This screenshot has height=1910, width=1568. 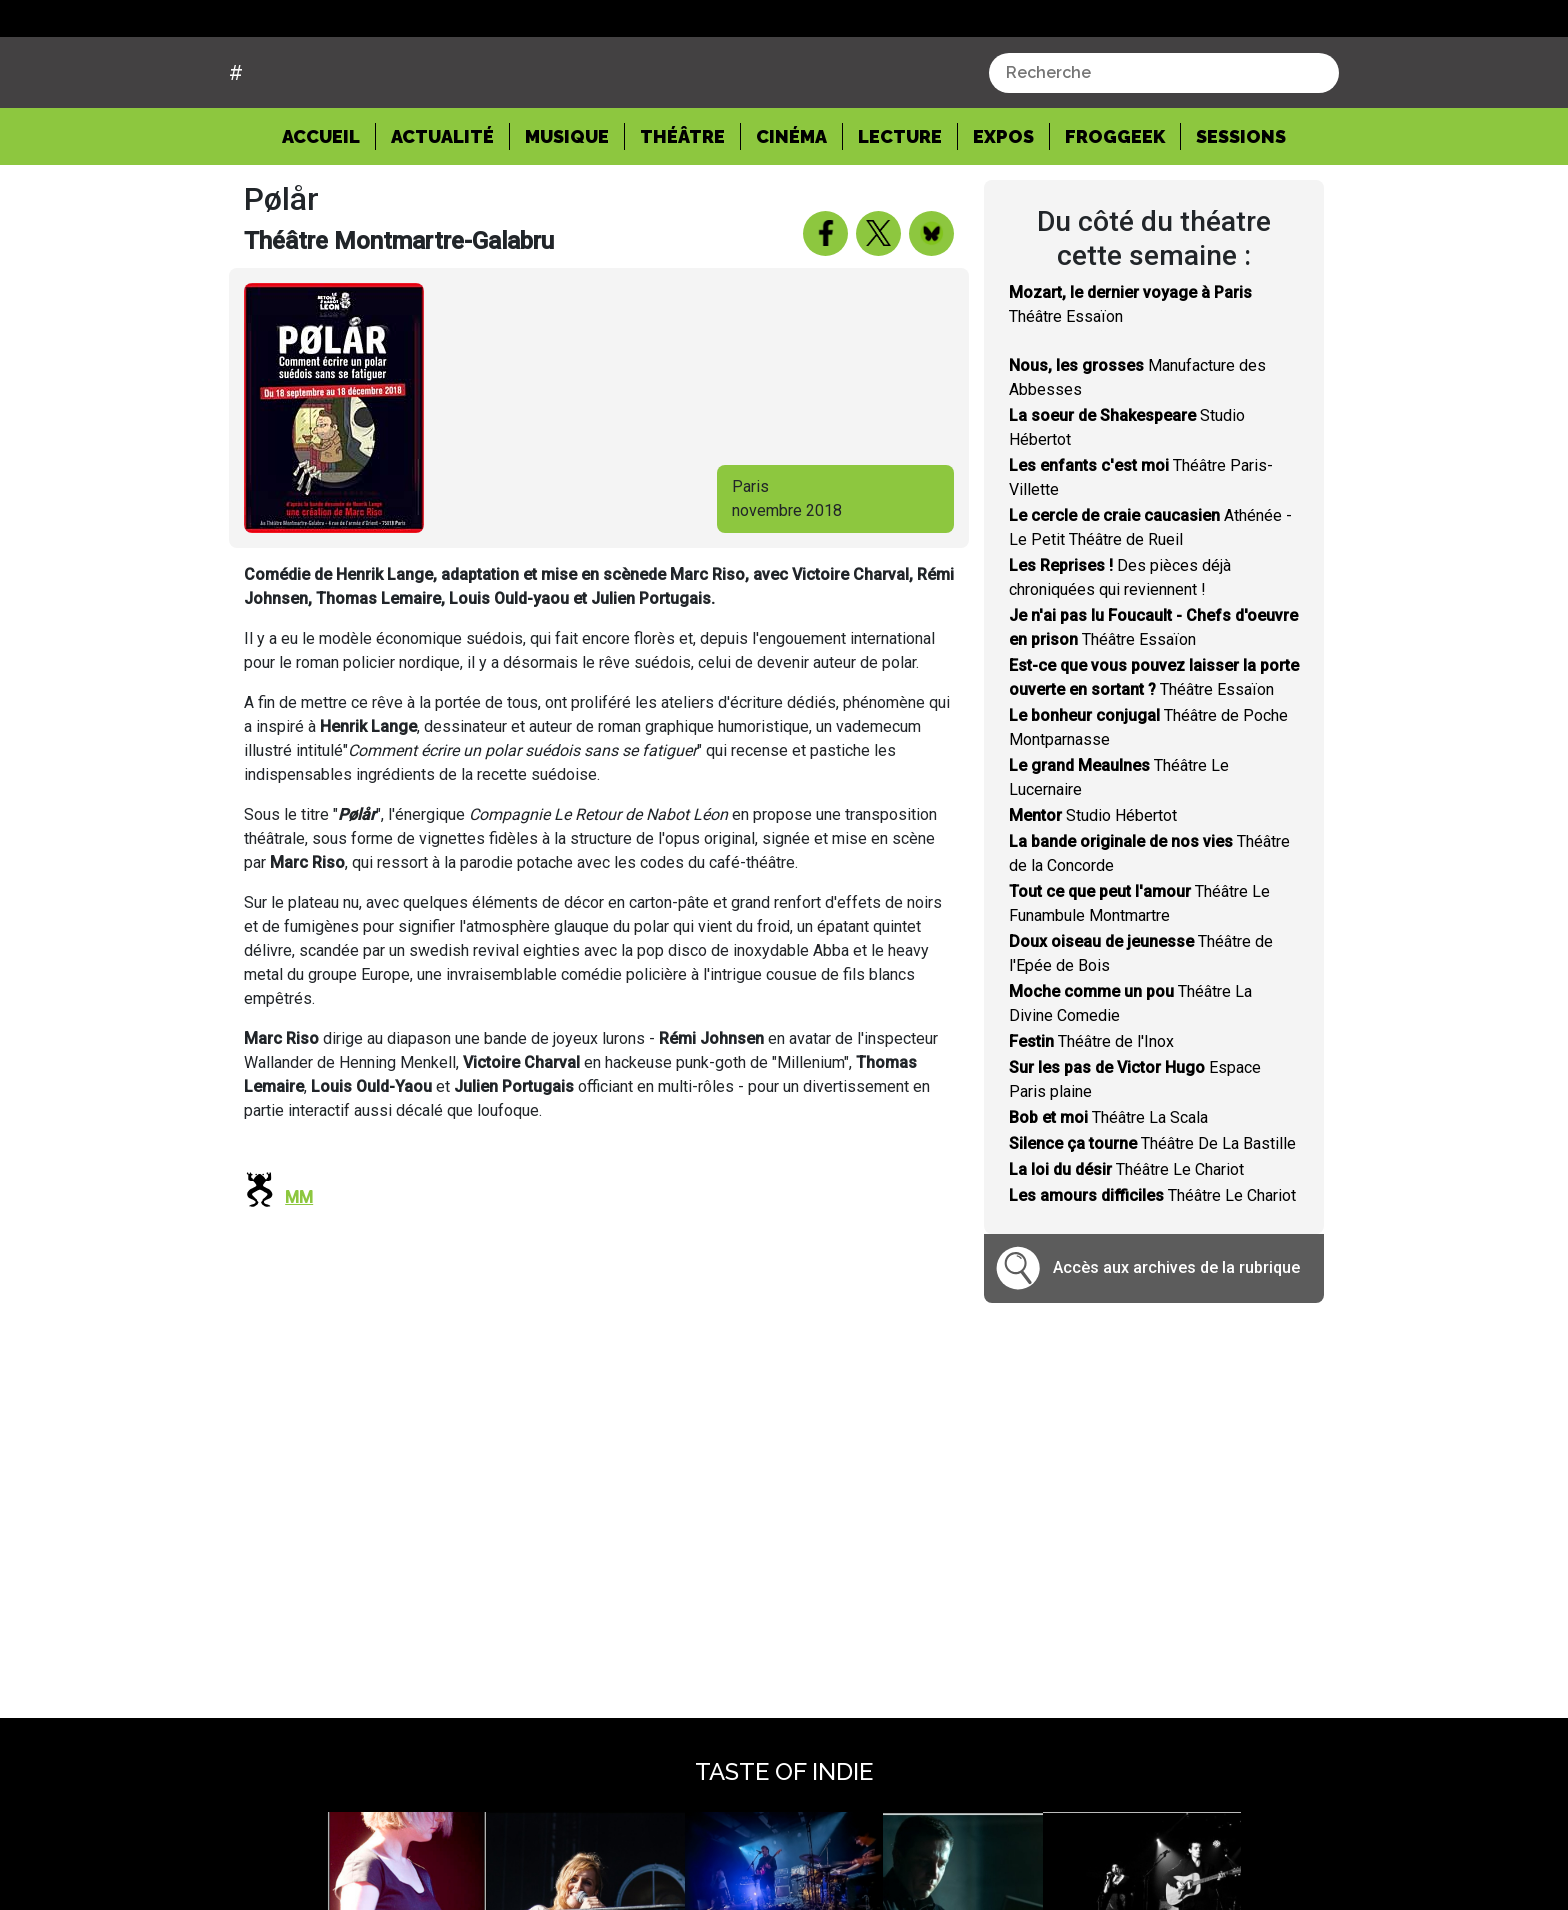 I want to click on Cinéma, so click(x=791, y=212).